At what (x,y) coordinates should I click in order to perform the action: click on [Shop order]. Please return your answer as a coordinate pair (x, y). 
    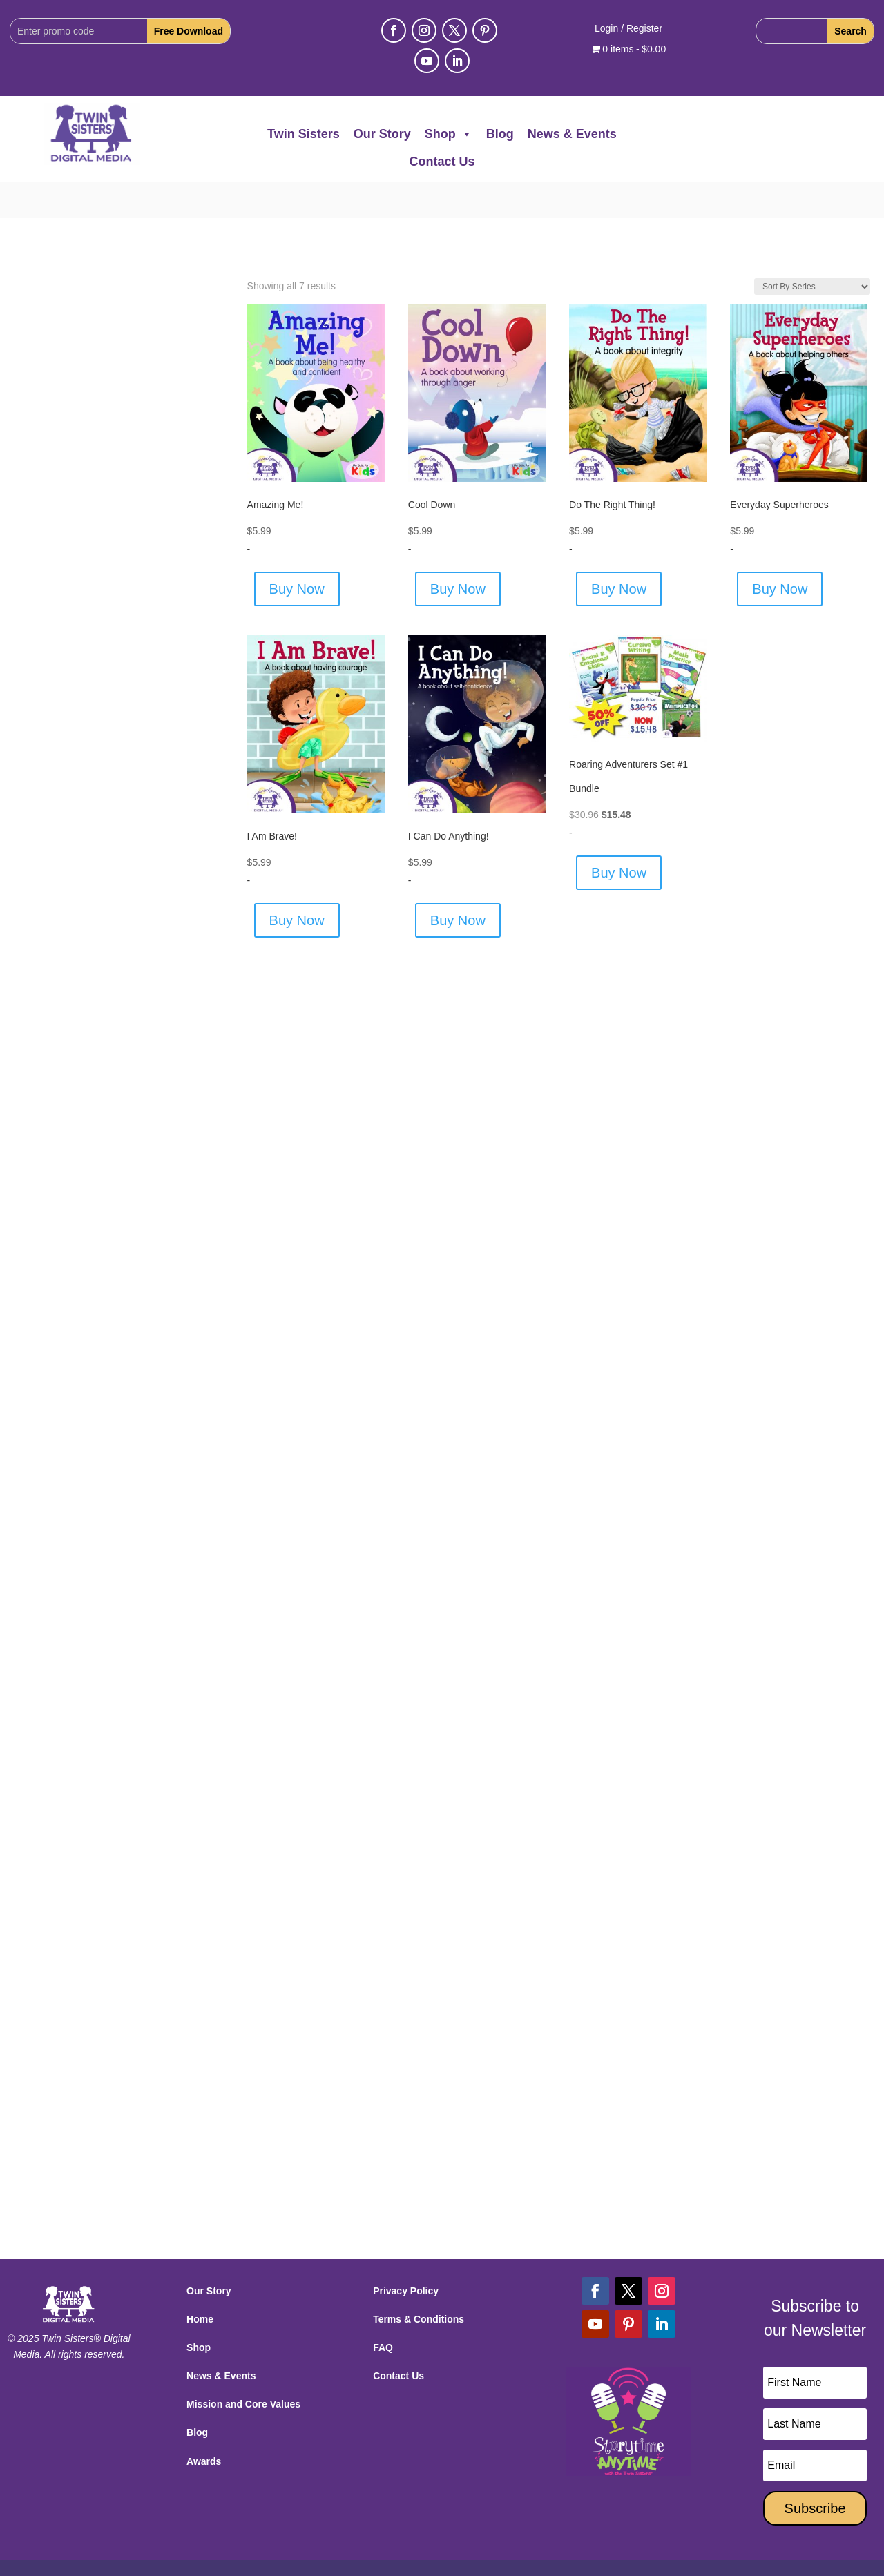
    Looking at the image, I should click on (812, 250).